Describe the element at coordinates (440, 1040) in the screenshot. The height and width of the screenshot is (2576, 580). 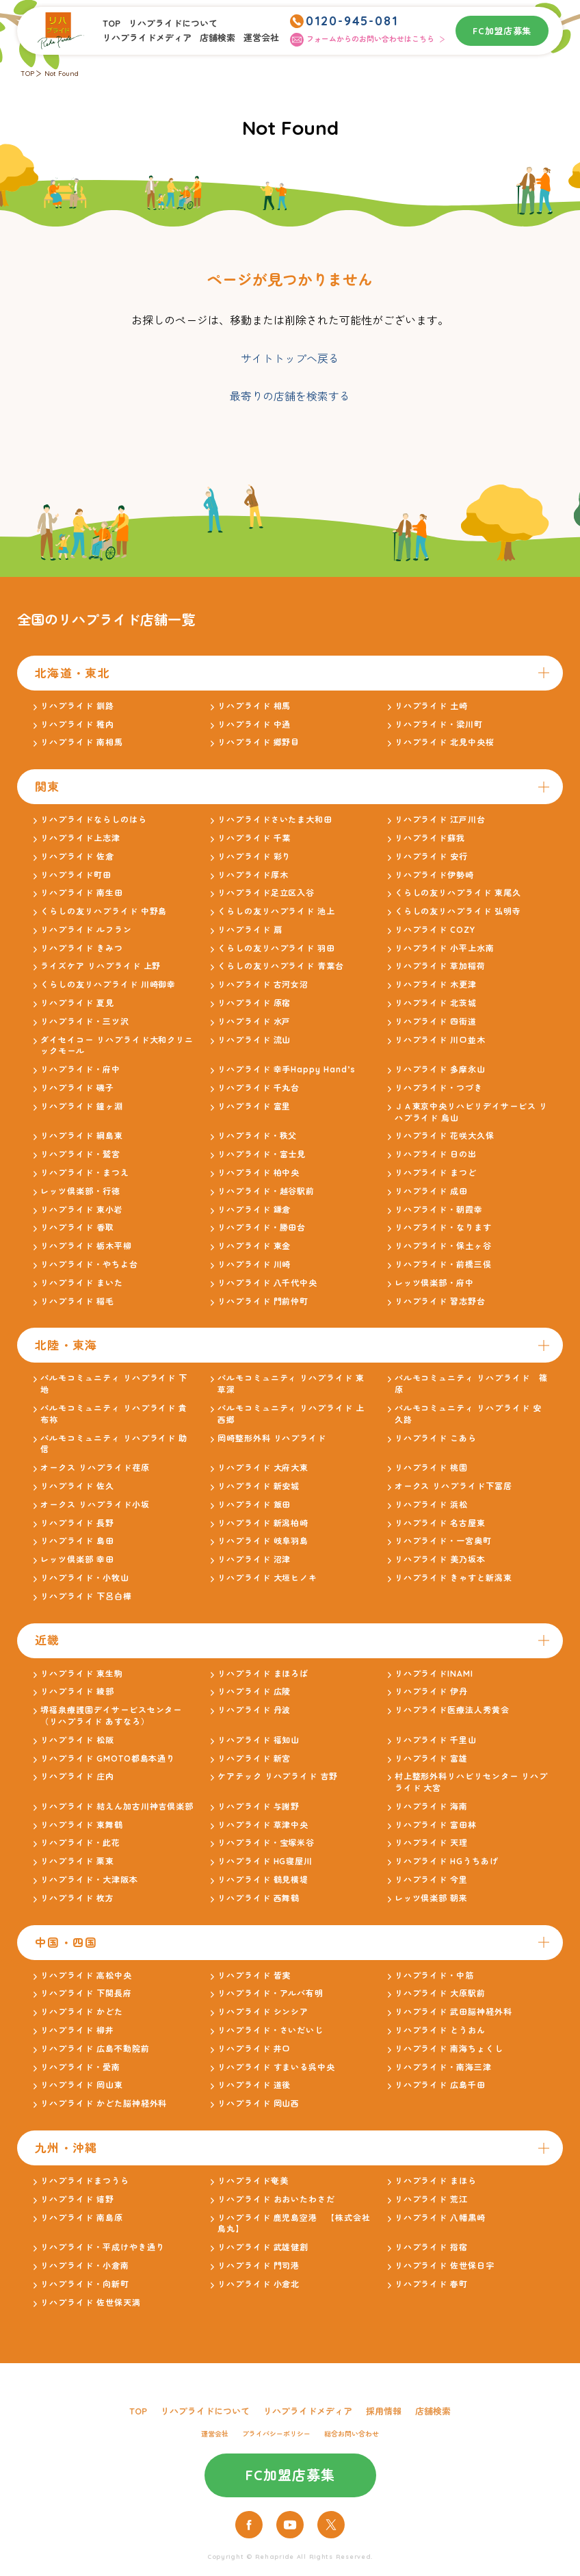
I see `リハプライド 川口並木` at that location.